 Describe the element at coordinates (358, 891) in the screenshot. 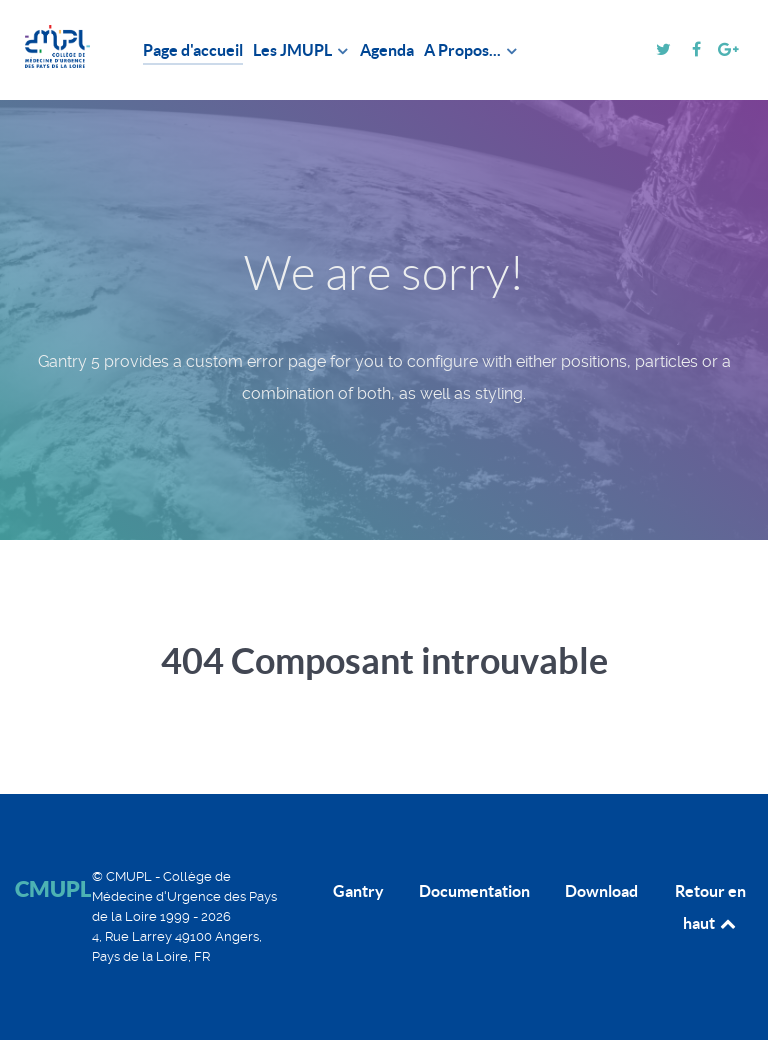

I see `Gantry` at that location.